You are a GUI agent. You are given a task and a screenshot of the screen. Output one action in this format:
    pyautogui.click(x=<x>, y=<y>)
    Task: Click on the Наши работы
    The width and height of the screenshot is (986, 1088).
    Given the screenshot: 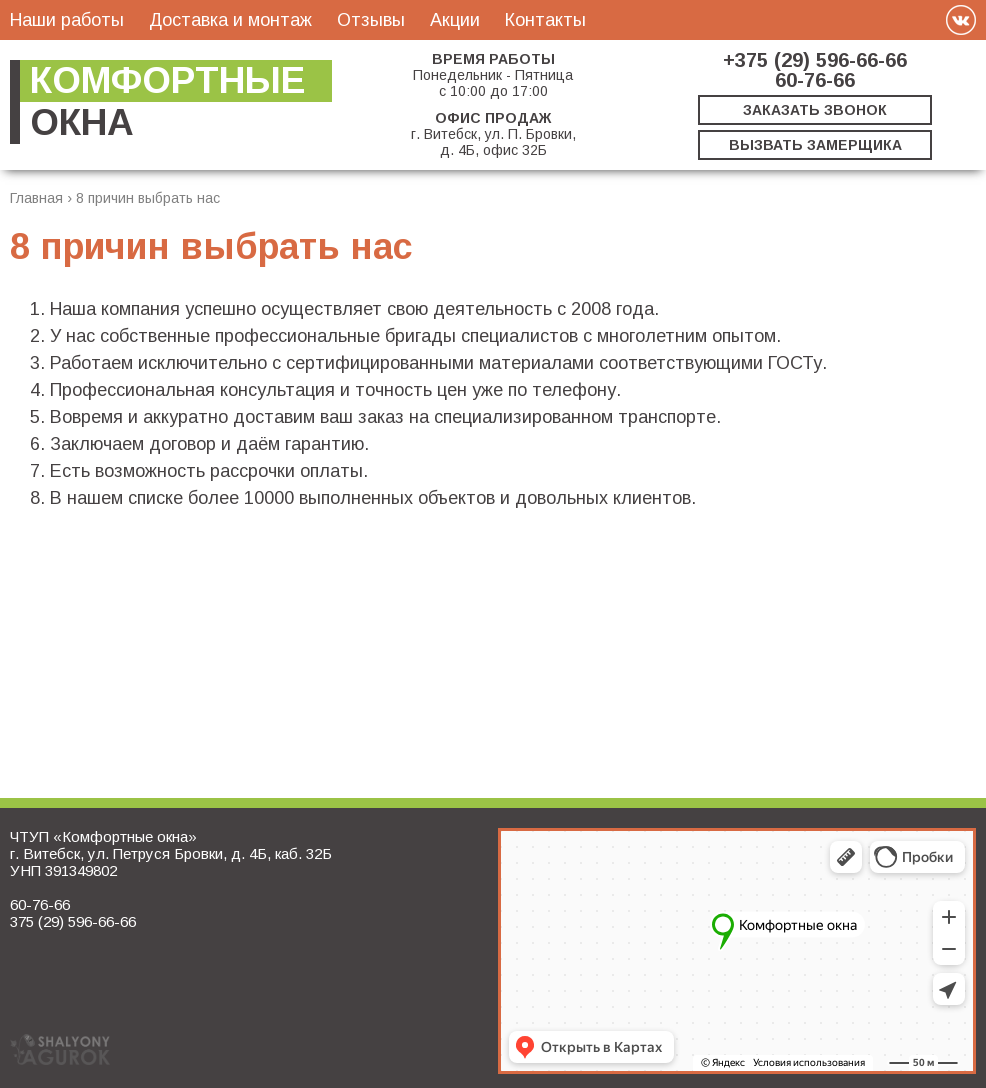 What is the action you would take?
    pyautogui.click(x=67, y=20)
    